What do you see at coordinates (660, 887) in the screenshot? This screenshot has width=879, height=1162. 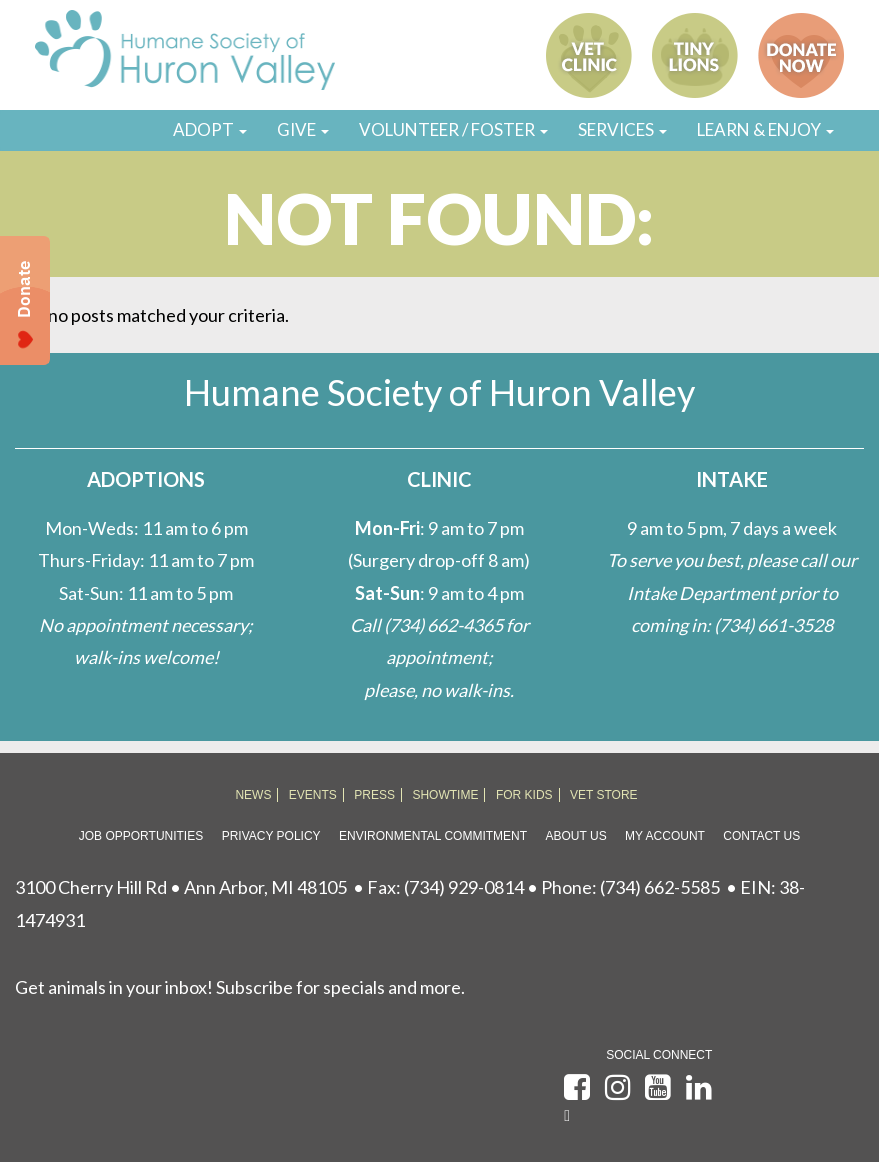 I see `(734) 662-5585` at bounding box center [660, 887].